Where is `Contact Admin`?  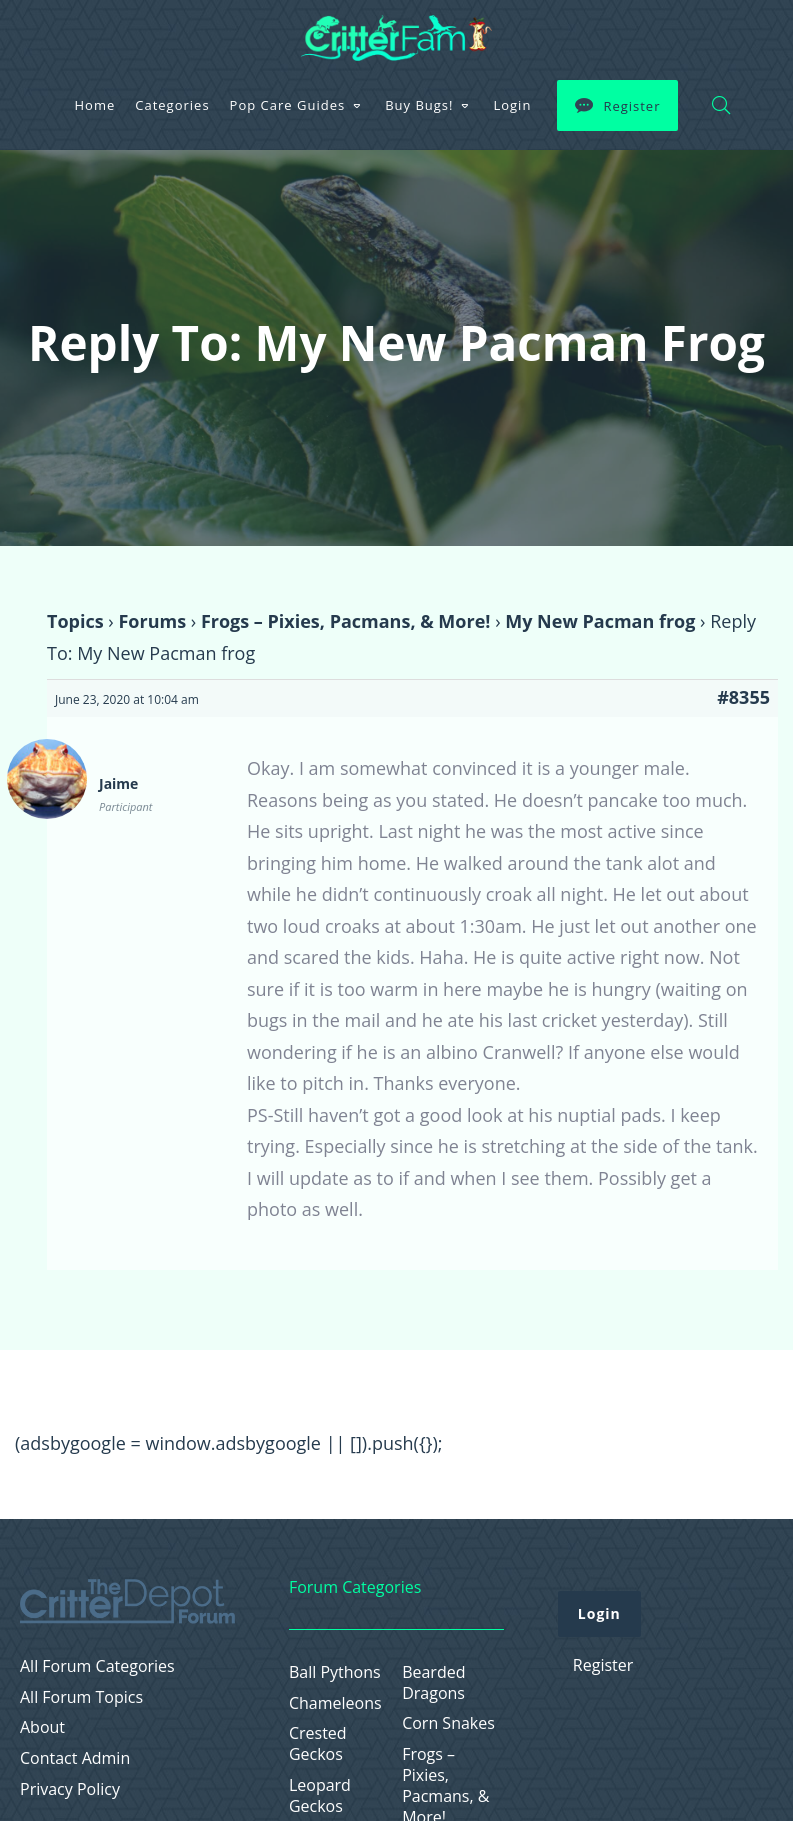 Contact Admin is located at coordinates (75, 1758).